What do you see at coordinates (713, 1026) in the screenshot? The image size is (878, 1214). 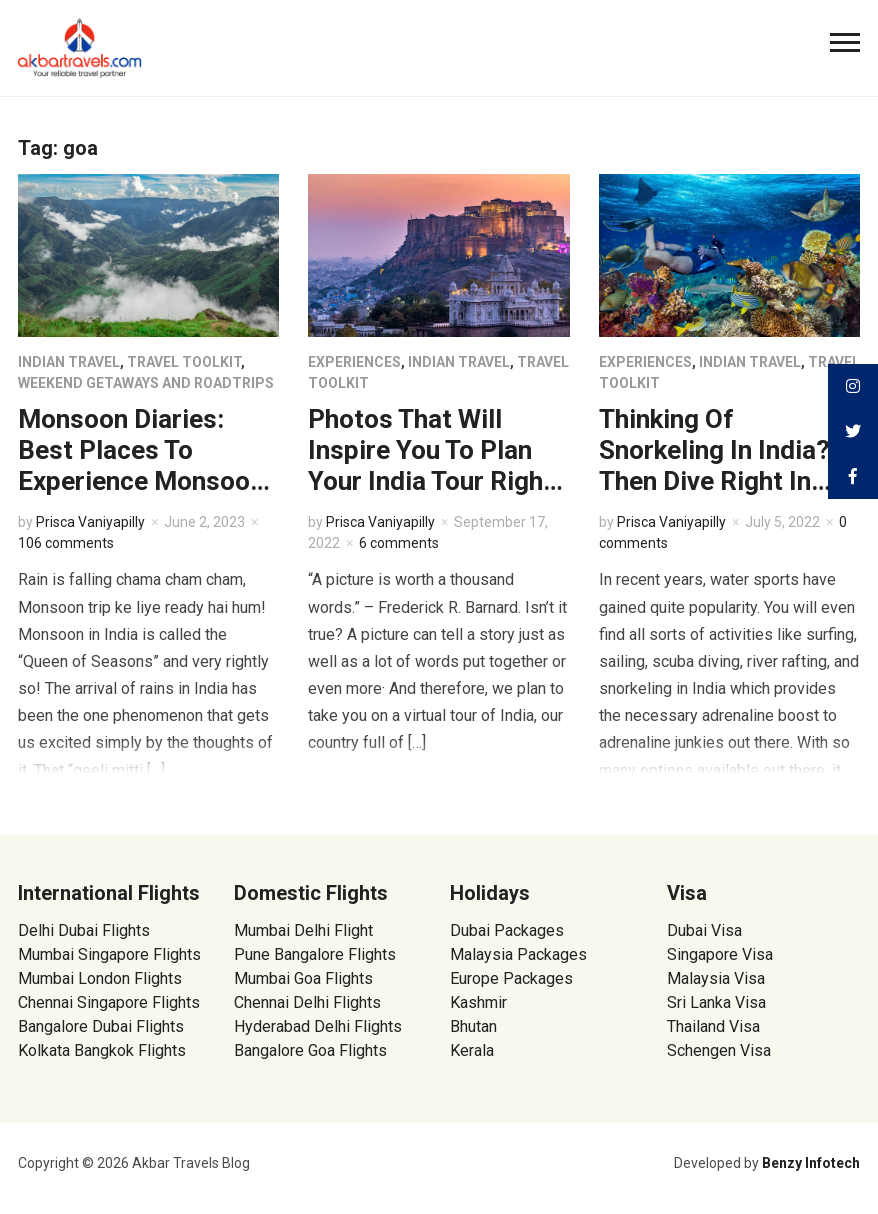 I see `Thailand Visa` at bounding box center [713, 1026].